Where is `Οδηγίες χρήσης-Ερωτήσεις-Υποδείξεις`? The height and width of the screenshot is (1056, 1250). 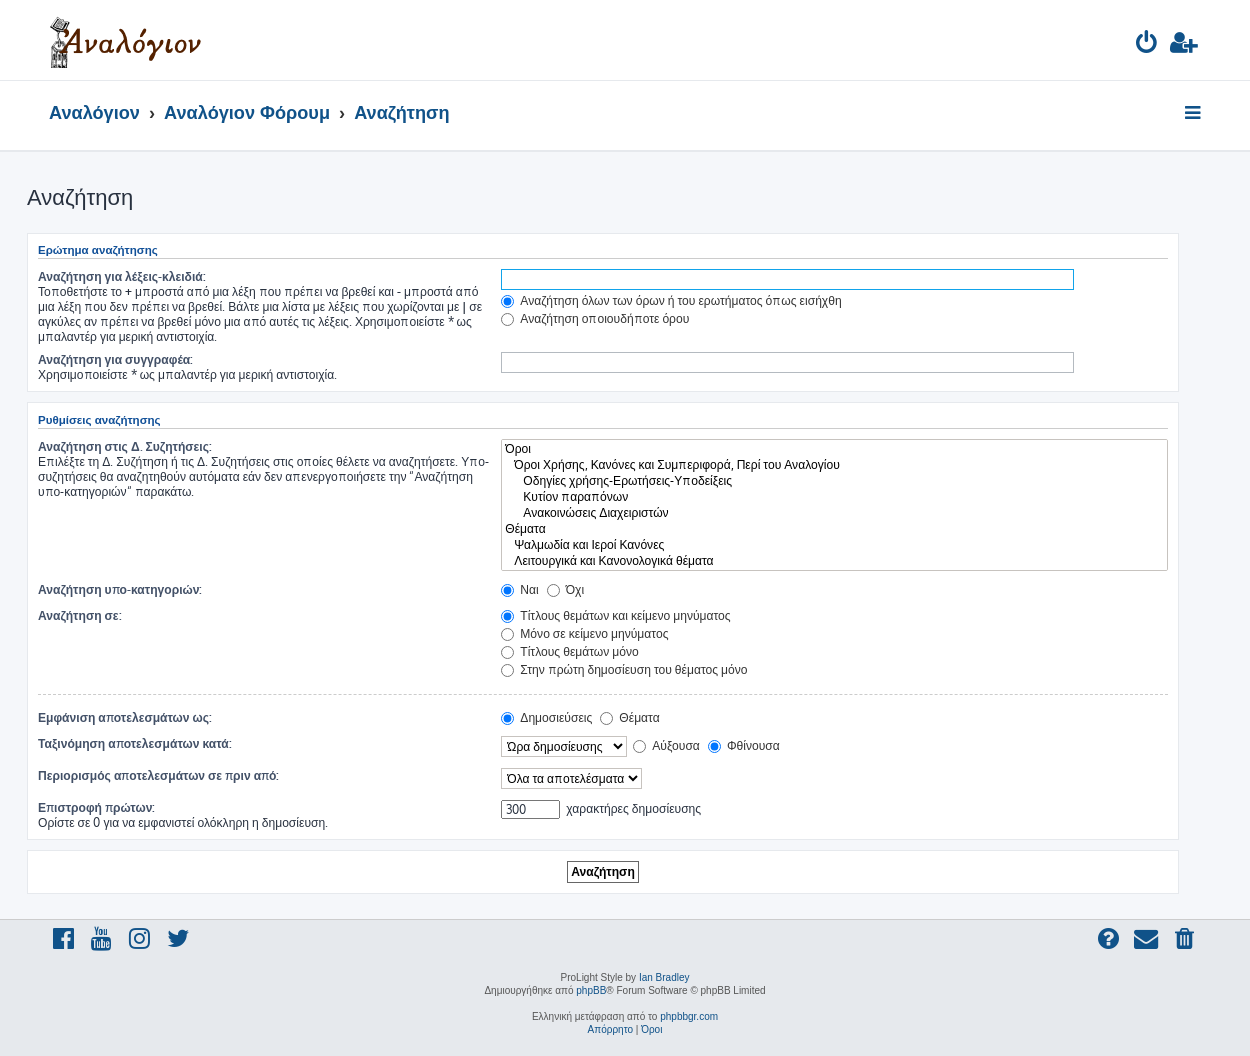
Οδηγίες χρήσης-Ερωτήσεις-Υποδείξεις is located at coordinates (834, 481).